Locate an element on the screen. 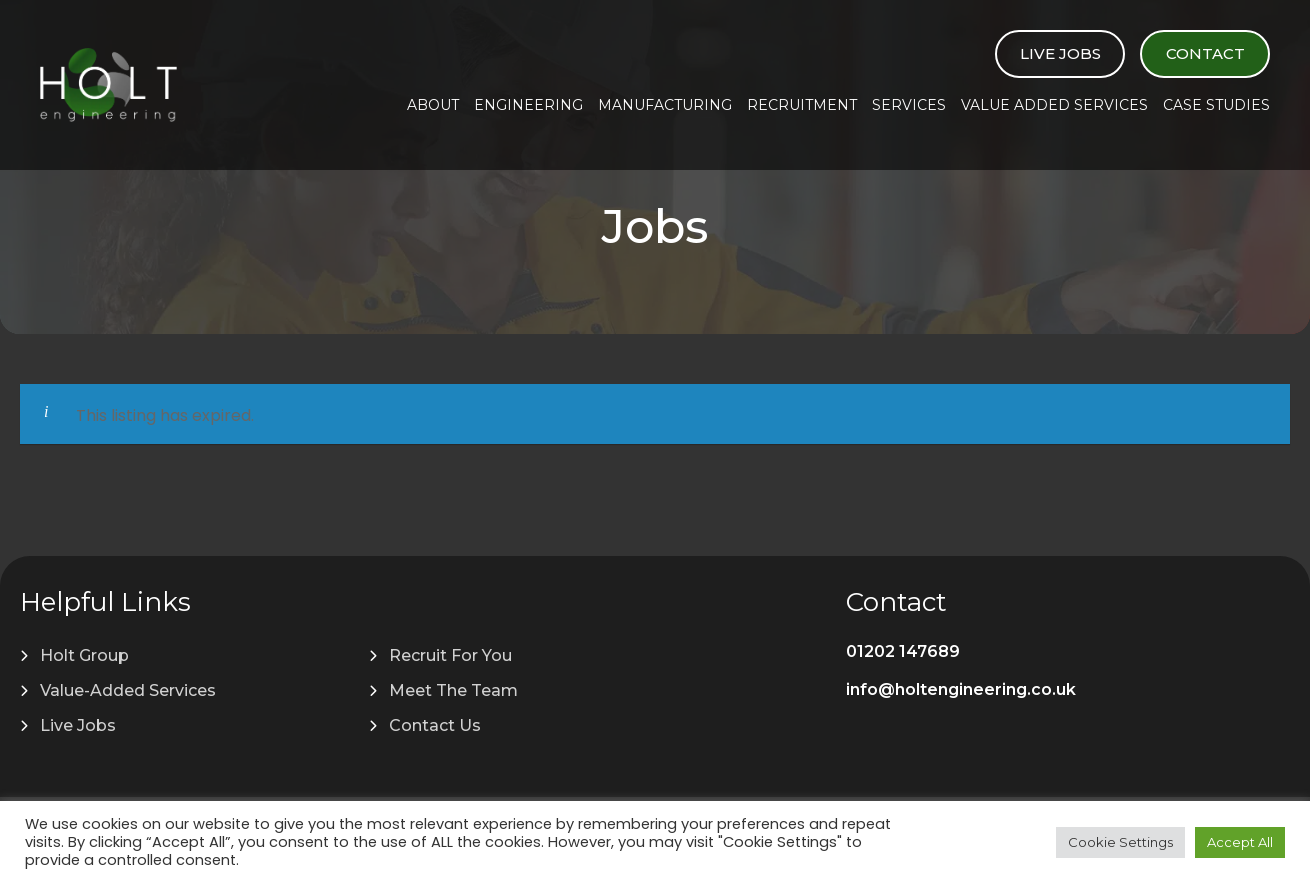 Image resolution: width=1310 pixels, height=883 pixels. Live Jobs is located at coordinates (1060, 53).